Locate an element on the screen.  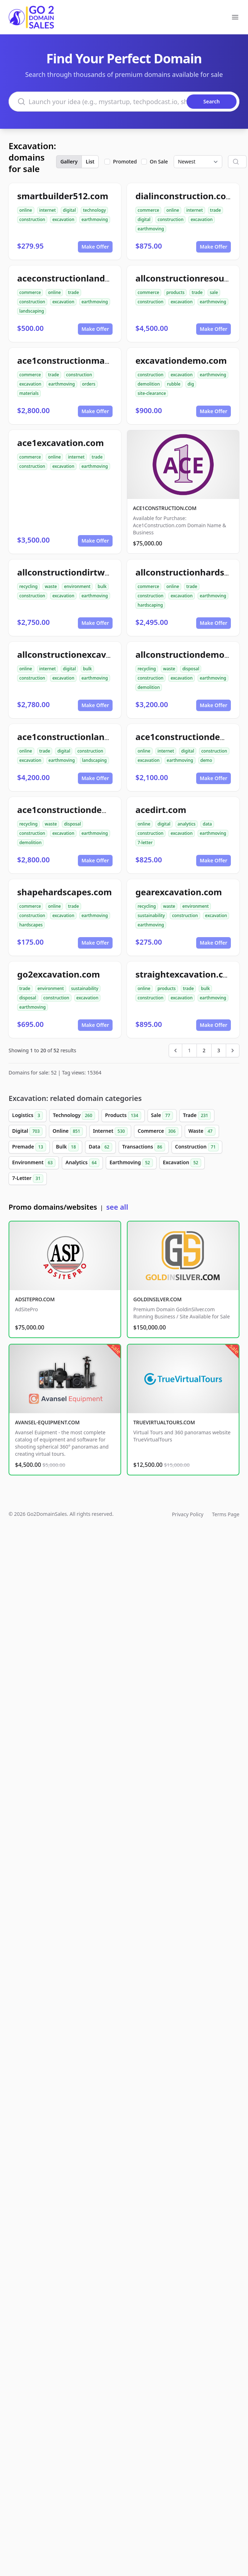
environment is located at coordinates (77, 586).